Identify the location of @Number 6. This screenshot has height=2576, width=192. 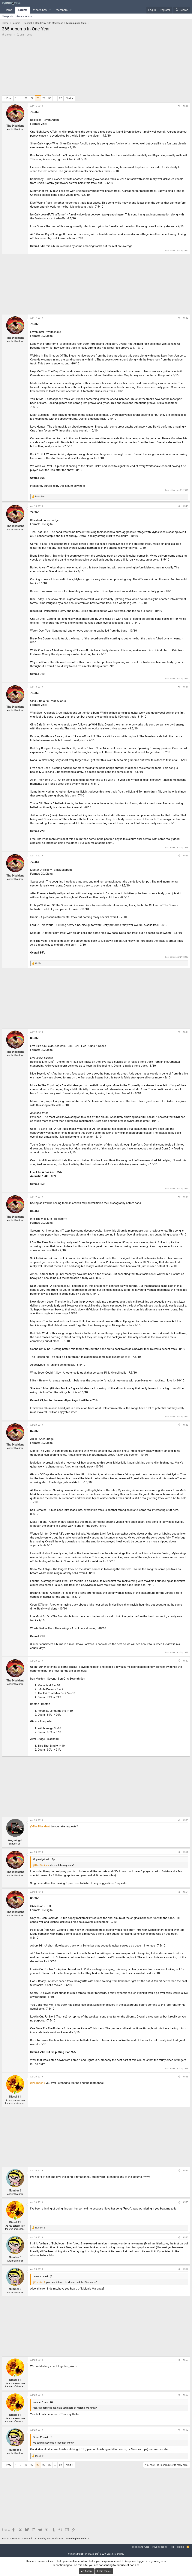
(37, 2083).